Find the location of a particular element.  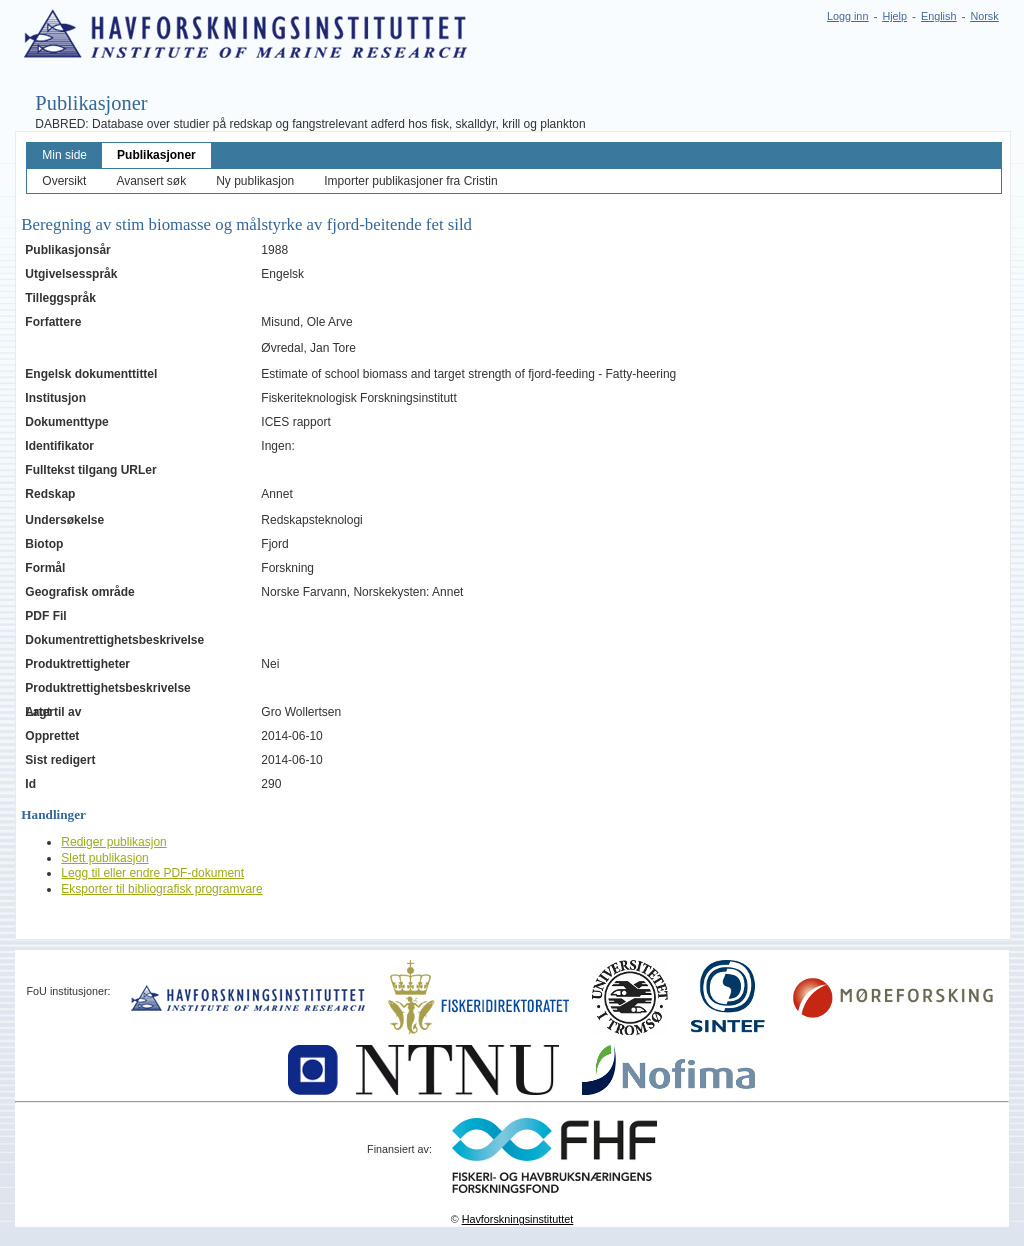

Oversikt is located at coordinates (64, 181).